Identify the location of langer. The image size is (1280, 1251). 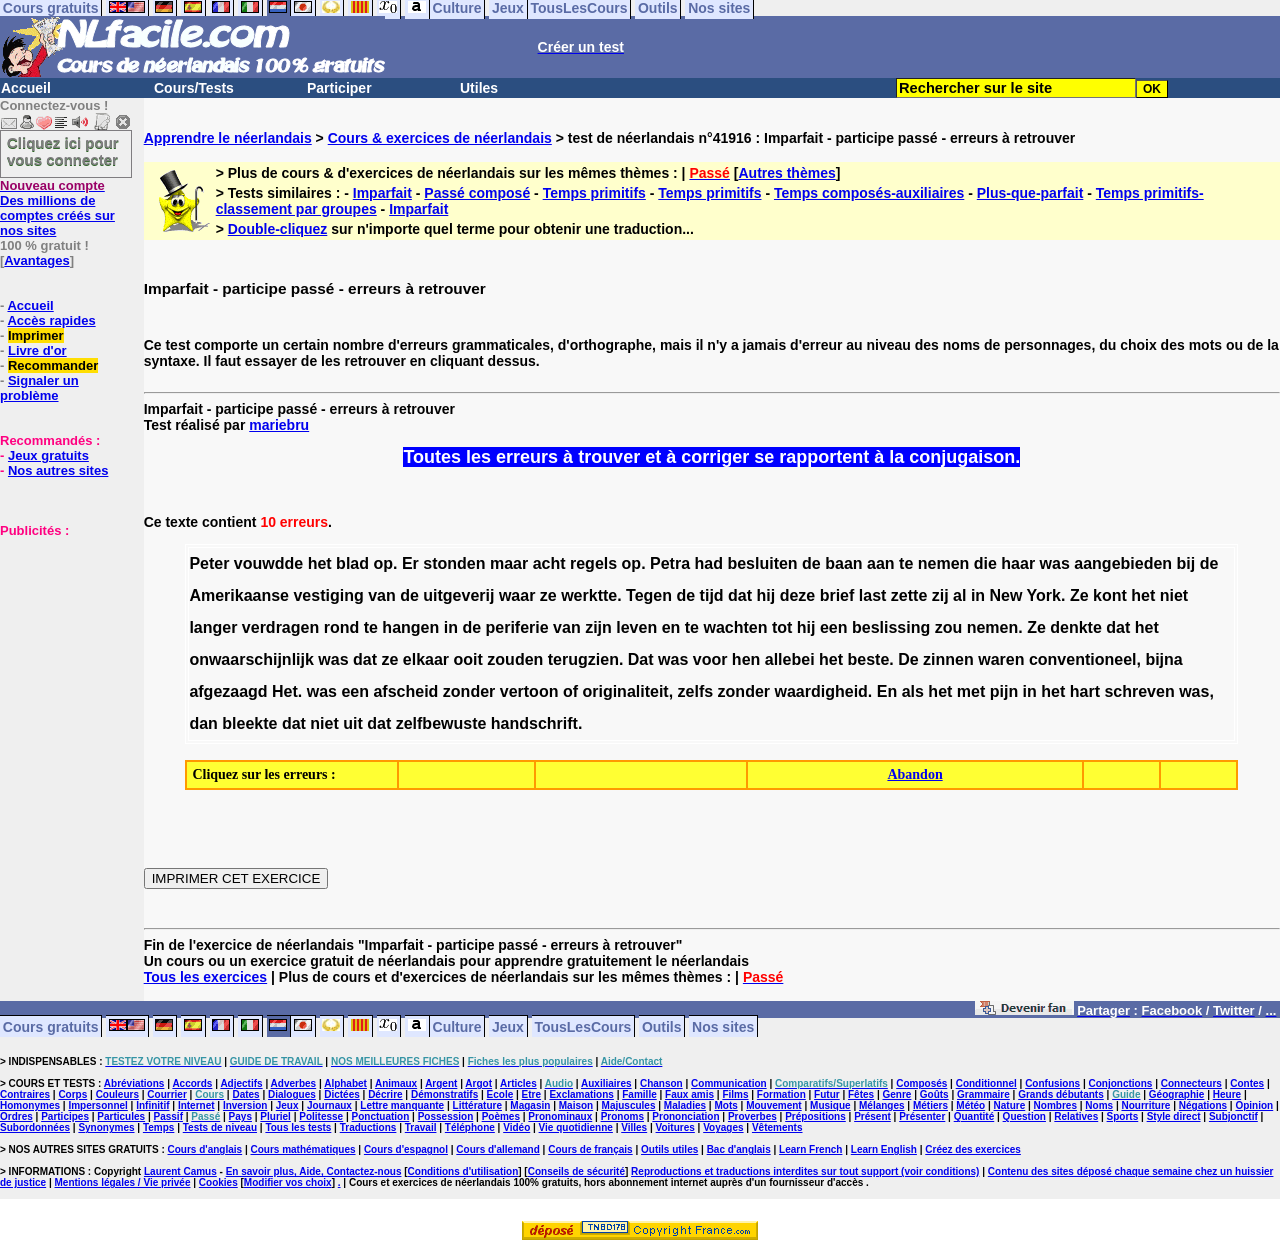
(213, 627).